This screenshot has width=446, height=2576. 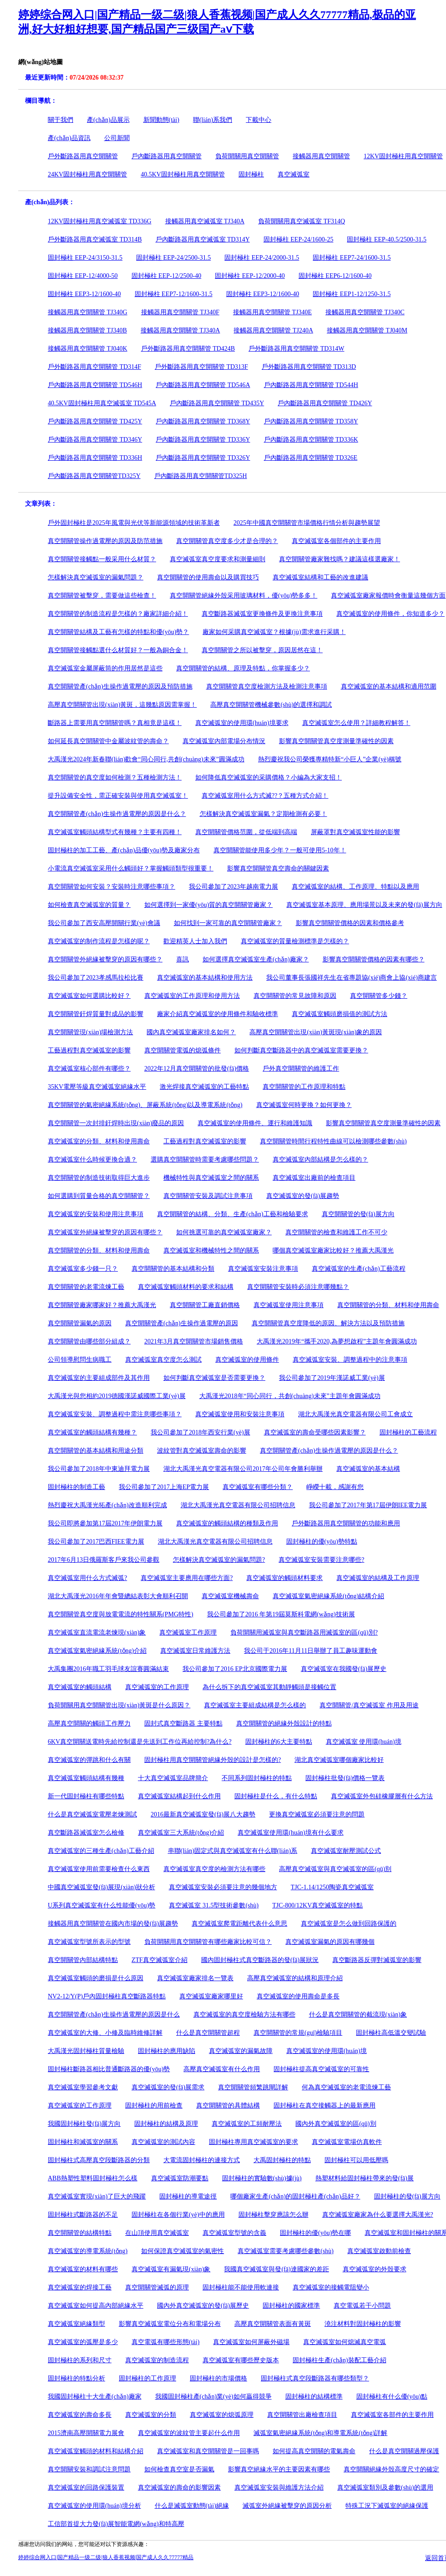 What do you see at coordinates (89, 2469) in the screenshot?
I see `真空開關安裝和調試注意問題` at bounding box center [89, 2469].